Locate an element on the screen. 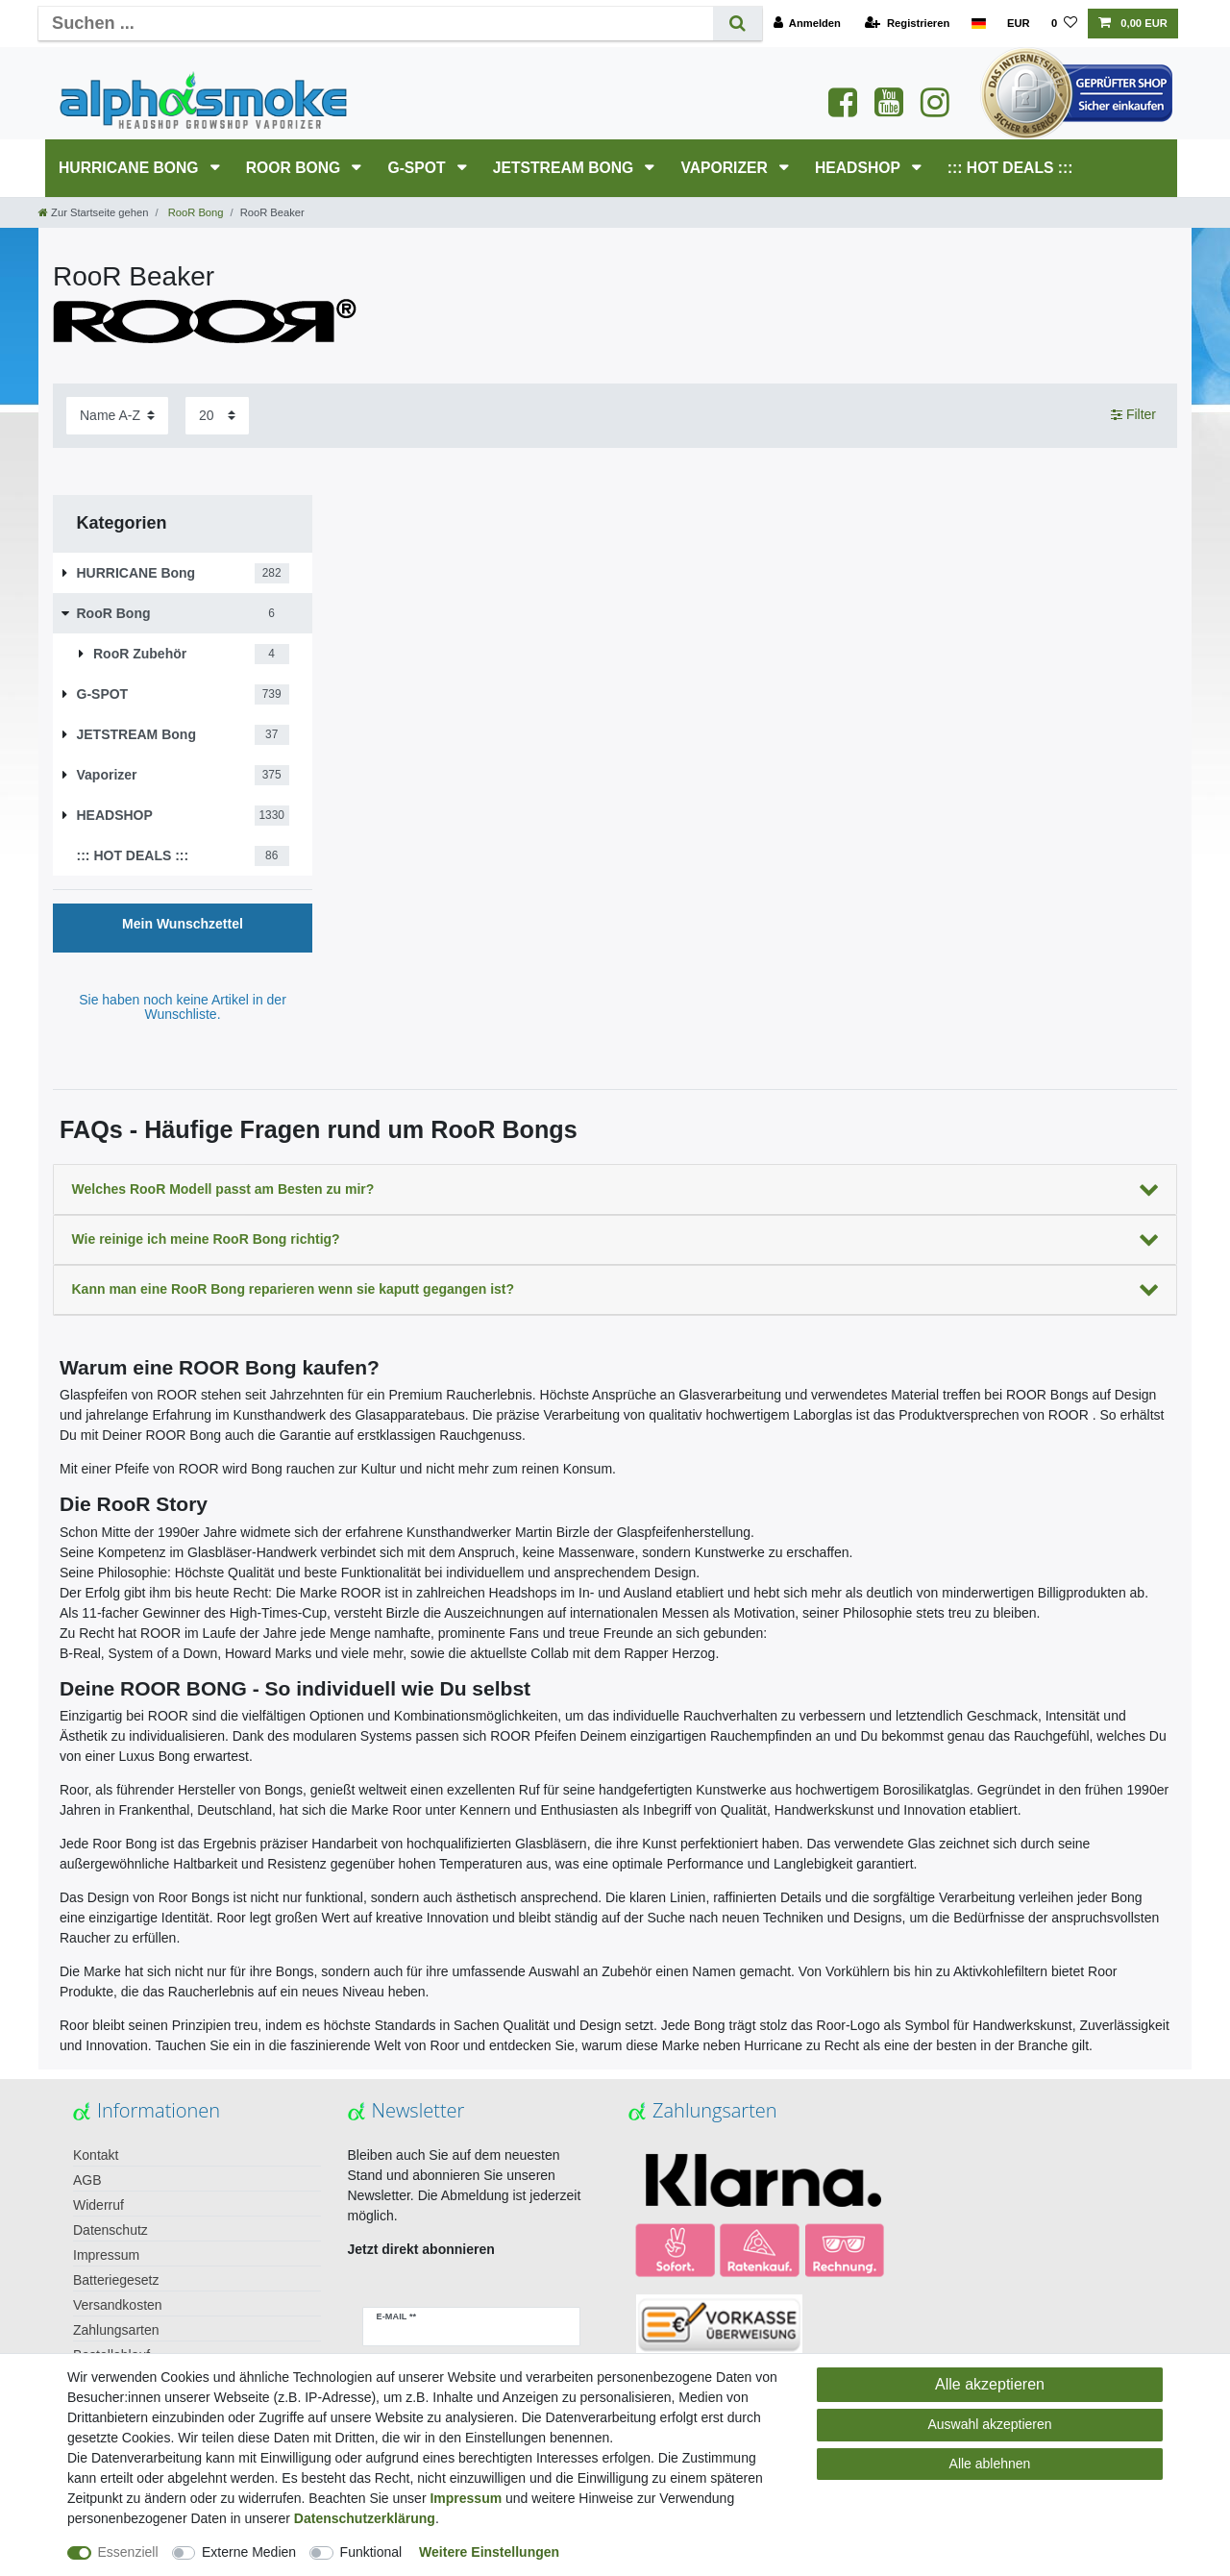 The image size is (1230, 2576). Zahlungsarten is located at coordinates (116, 2330).